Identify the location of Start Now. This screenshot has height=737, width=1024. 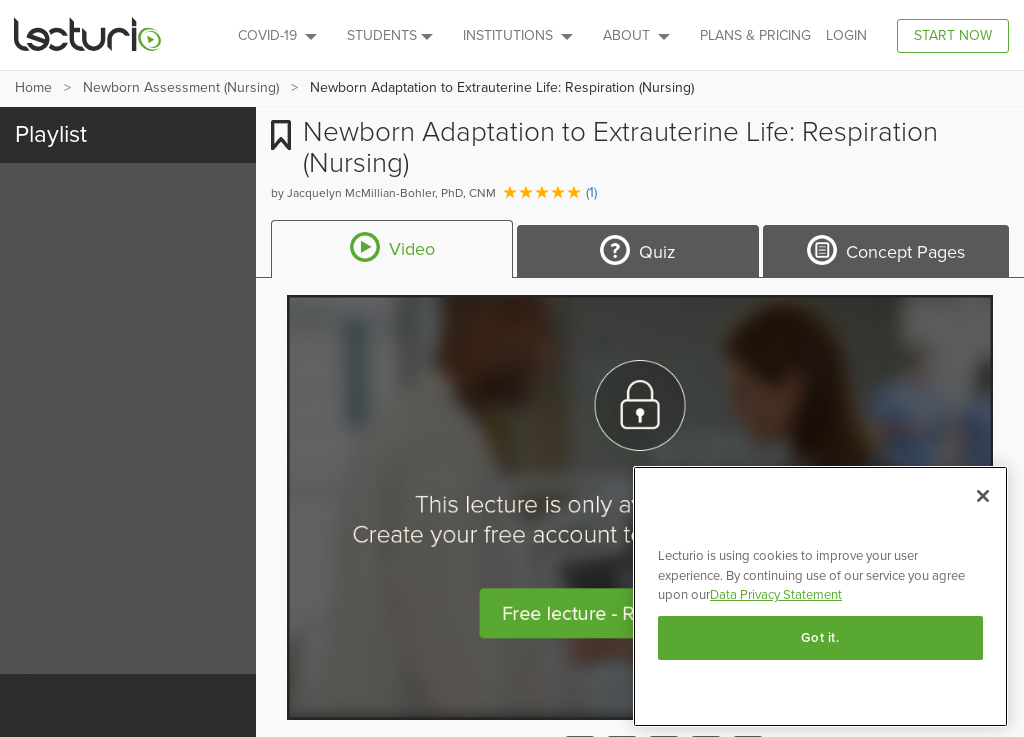
(953, 35).